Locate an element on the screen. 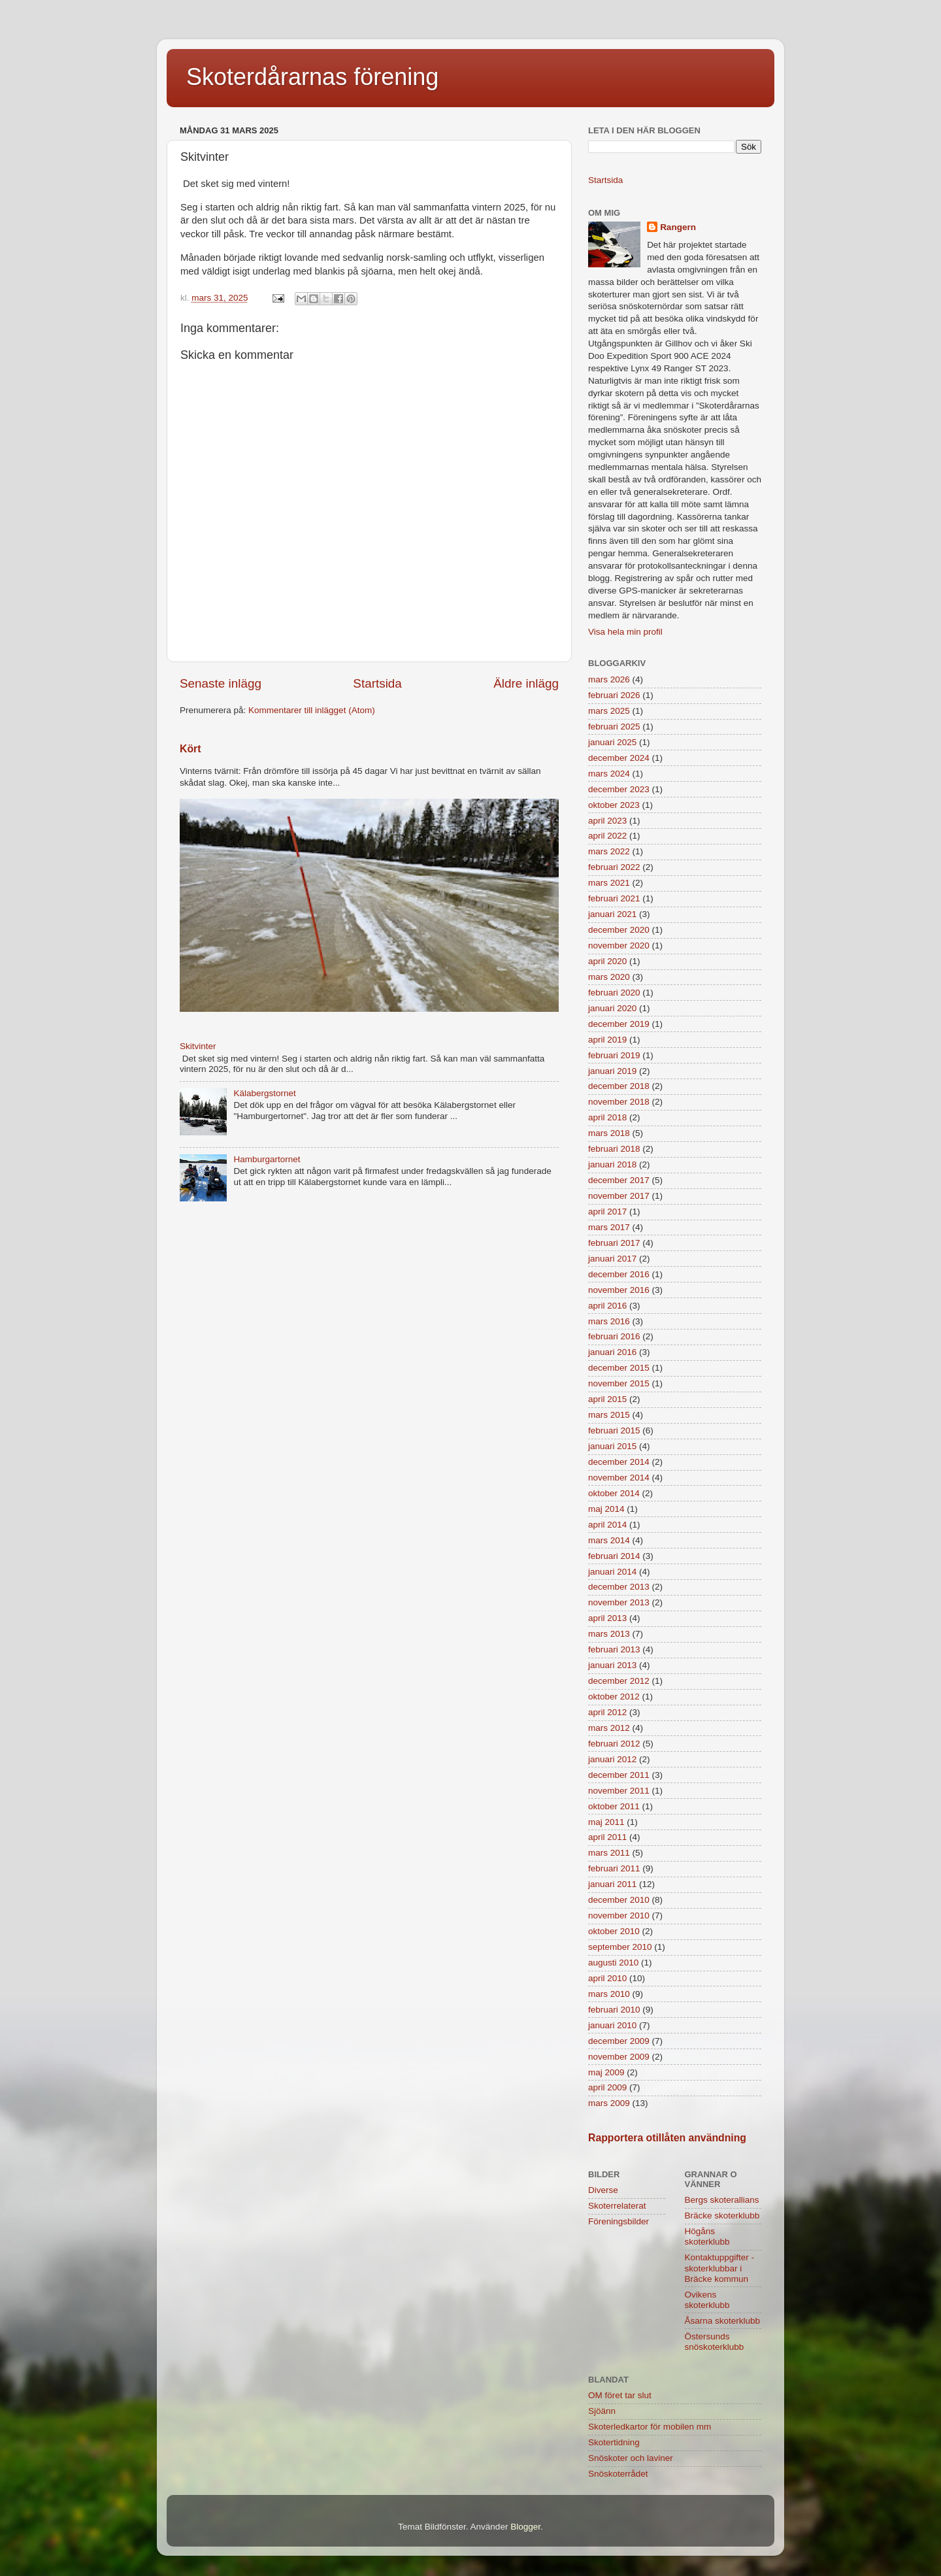  november 2015 is located at coordinates (619, 1383).